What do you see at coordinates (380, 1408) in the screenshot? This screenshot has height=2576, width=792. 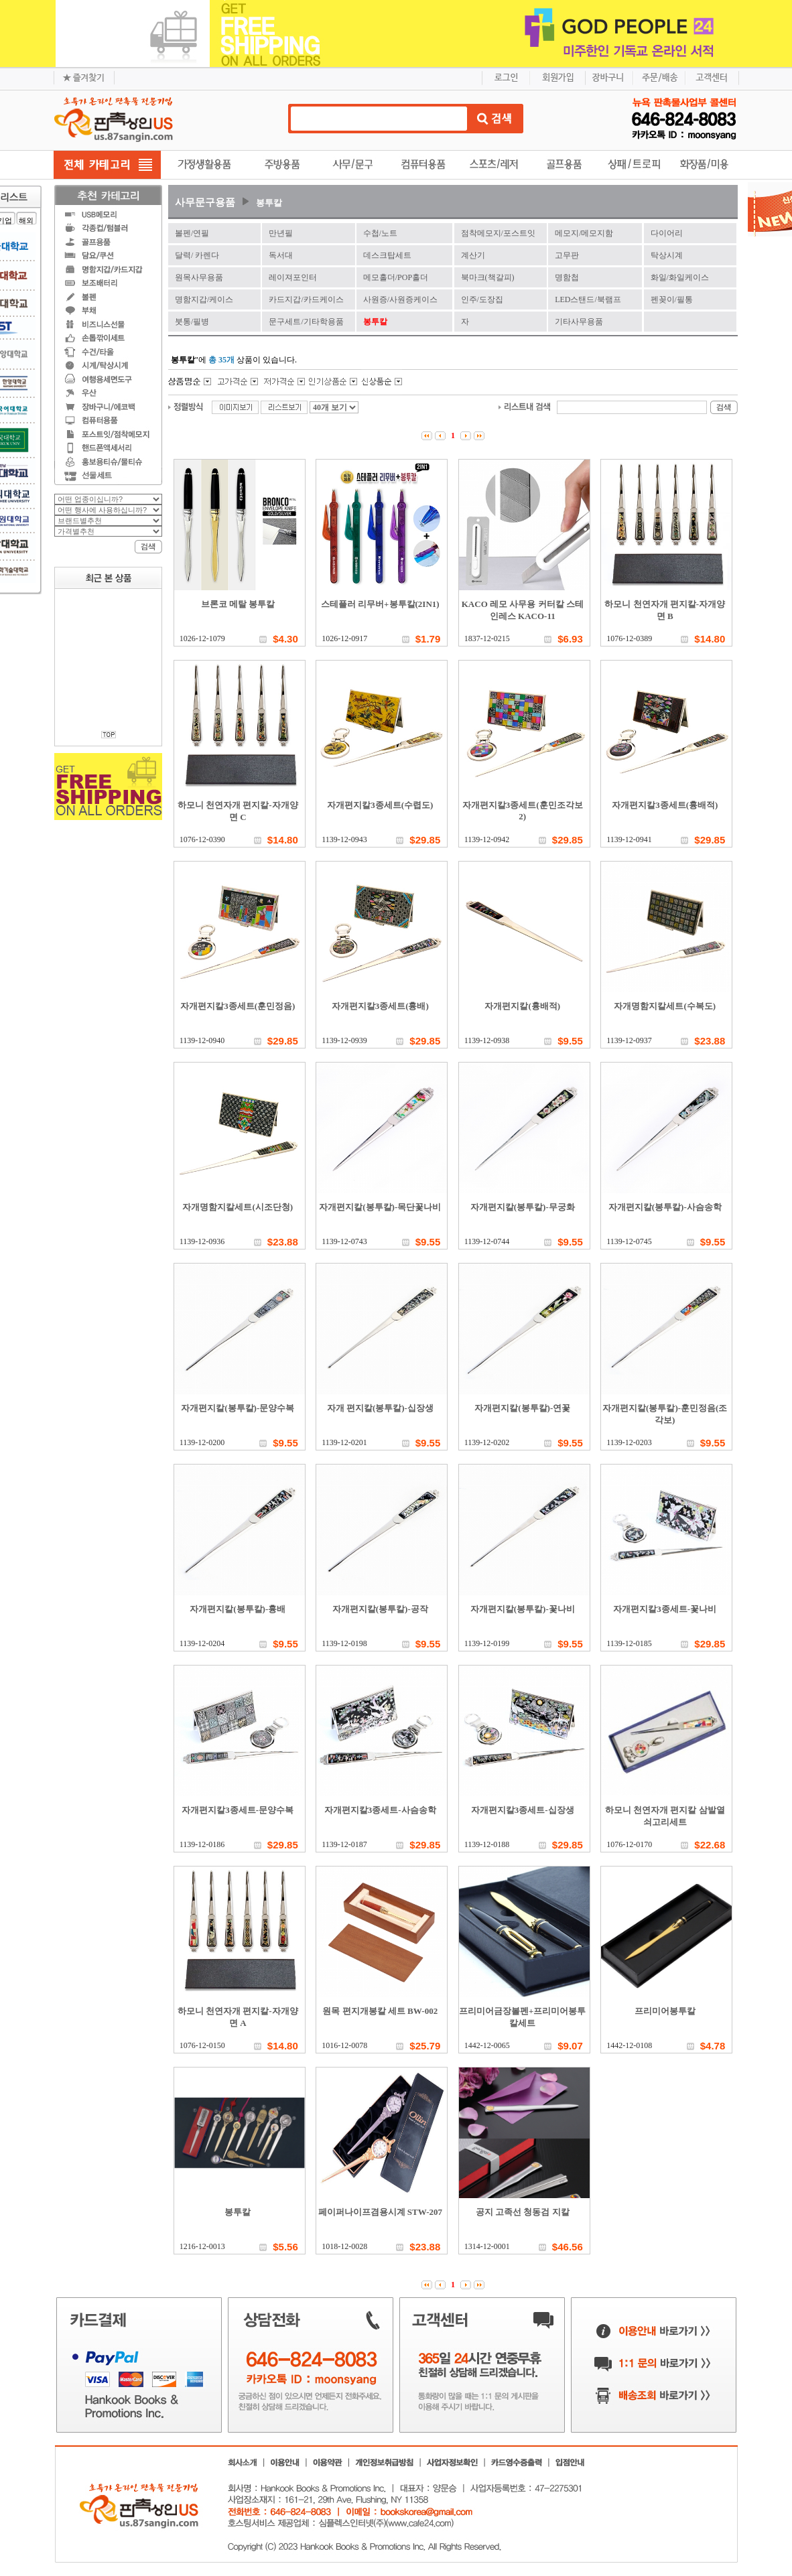 I see `자개 편지칼(봉투칼)-십장생` at bounding box center [380, 1408].